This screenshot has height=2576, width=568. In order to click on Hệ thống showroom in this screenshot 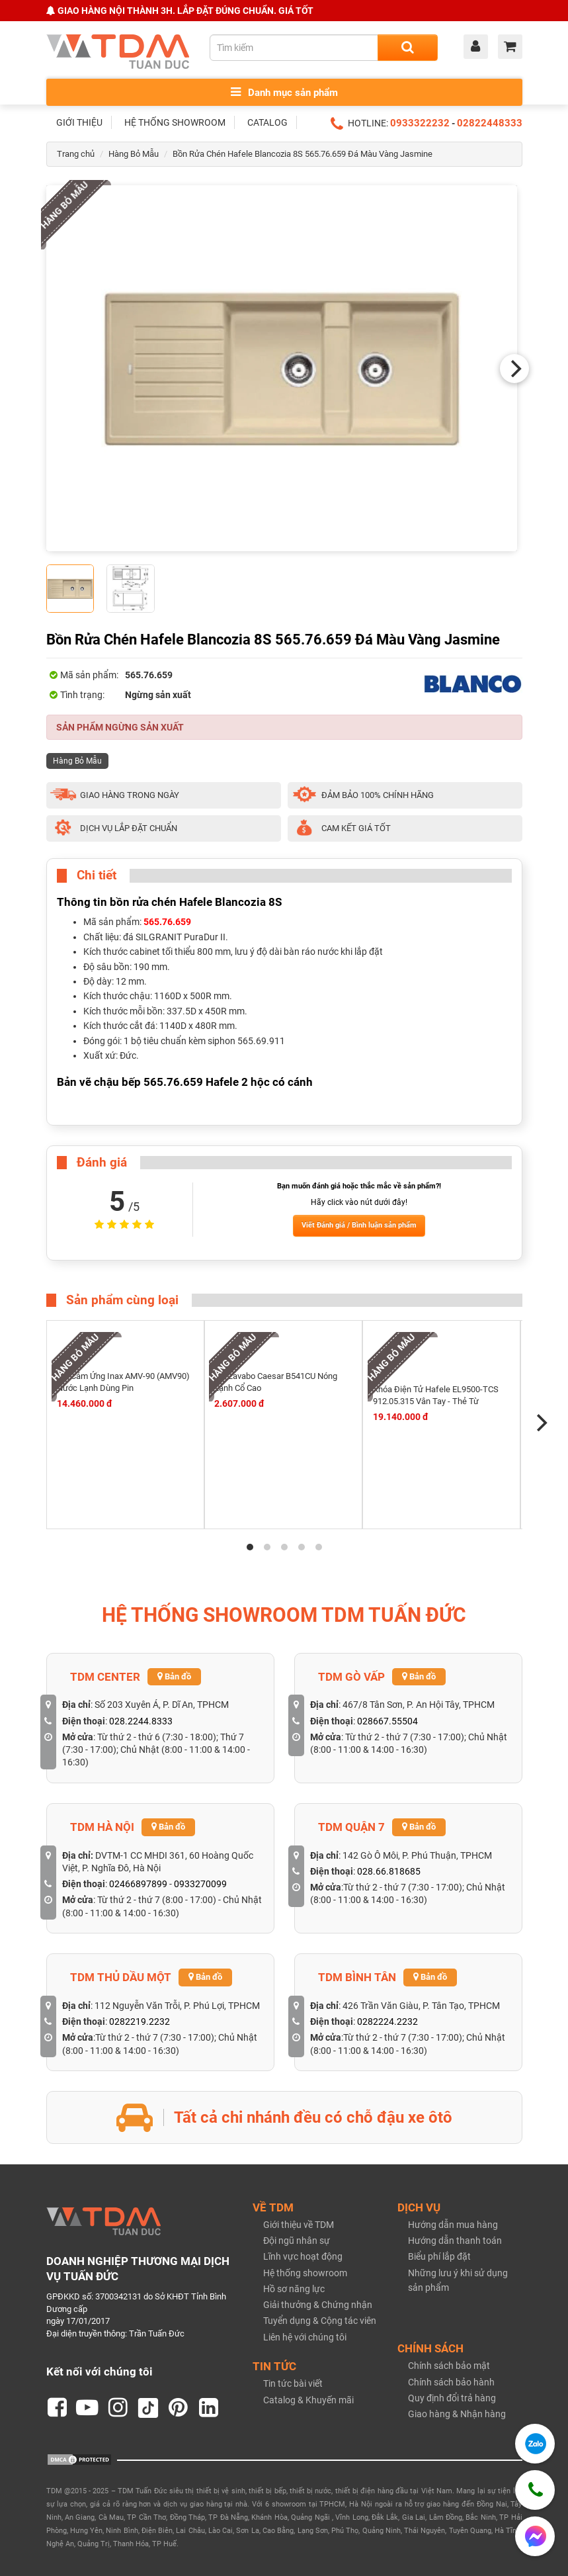, I will do `click(305, 2273)`.